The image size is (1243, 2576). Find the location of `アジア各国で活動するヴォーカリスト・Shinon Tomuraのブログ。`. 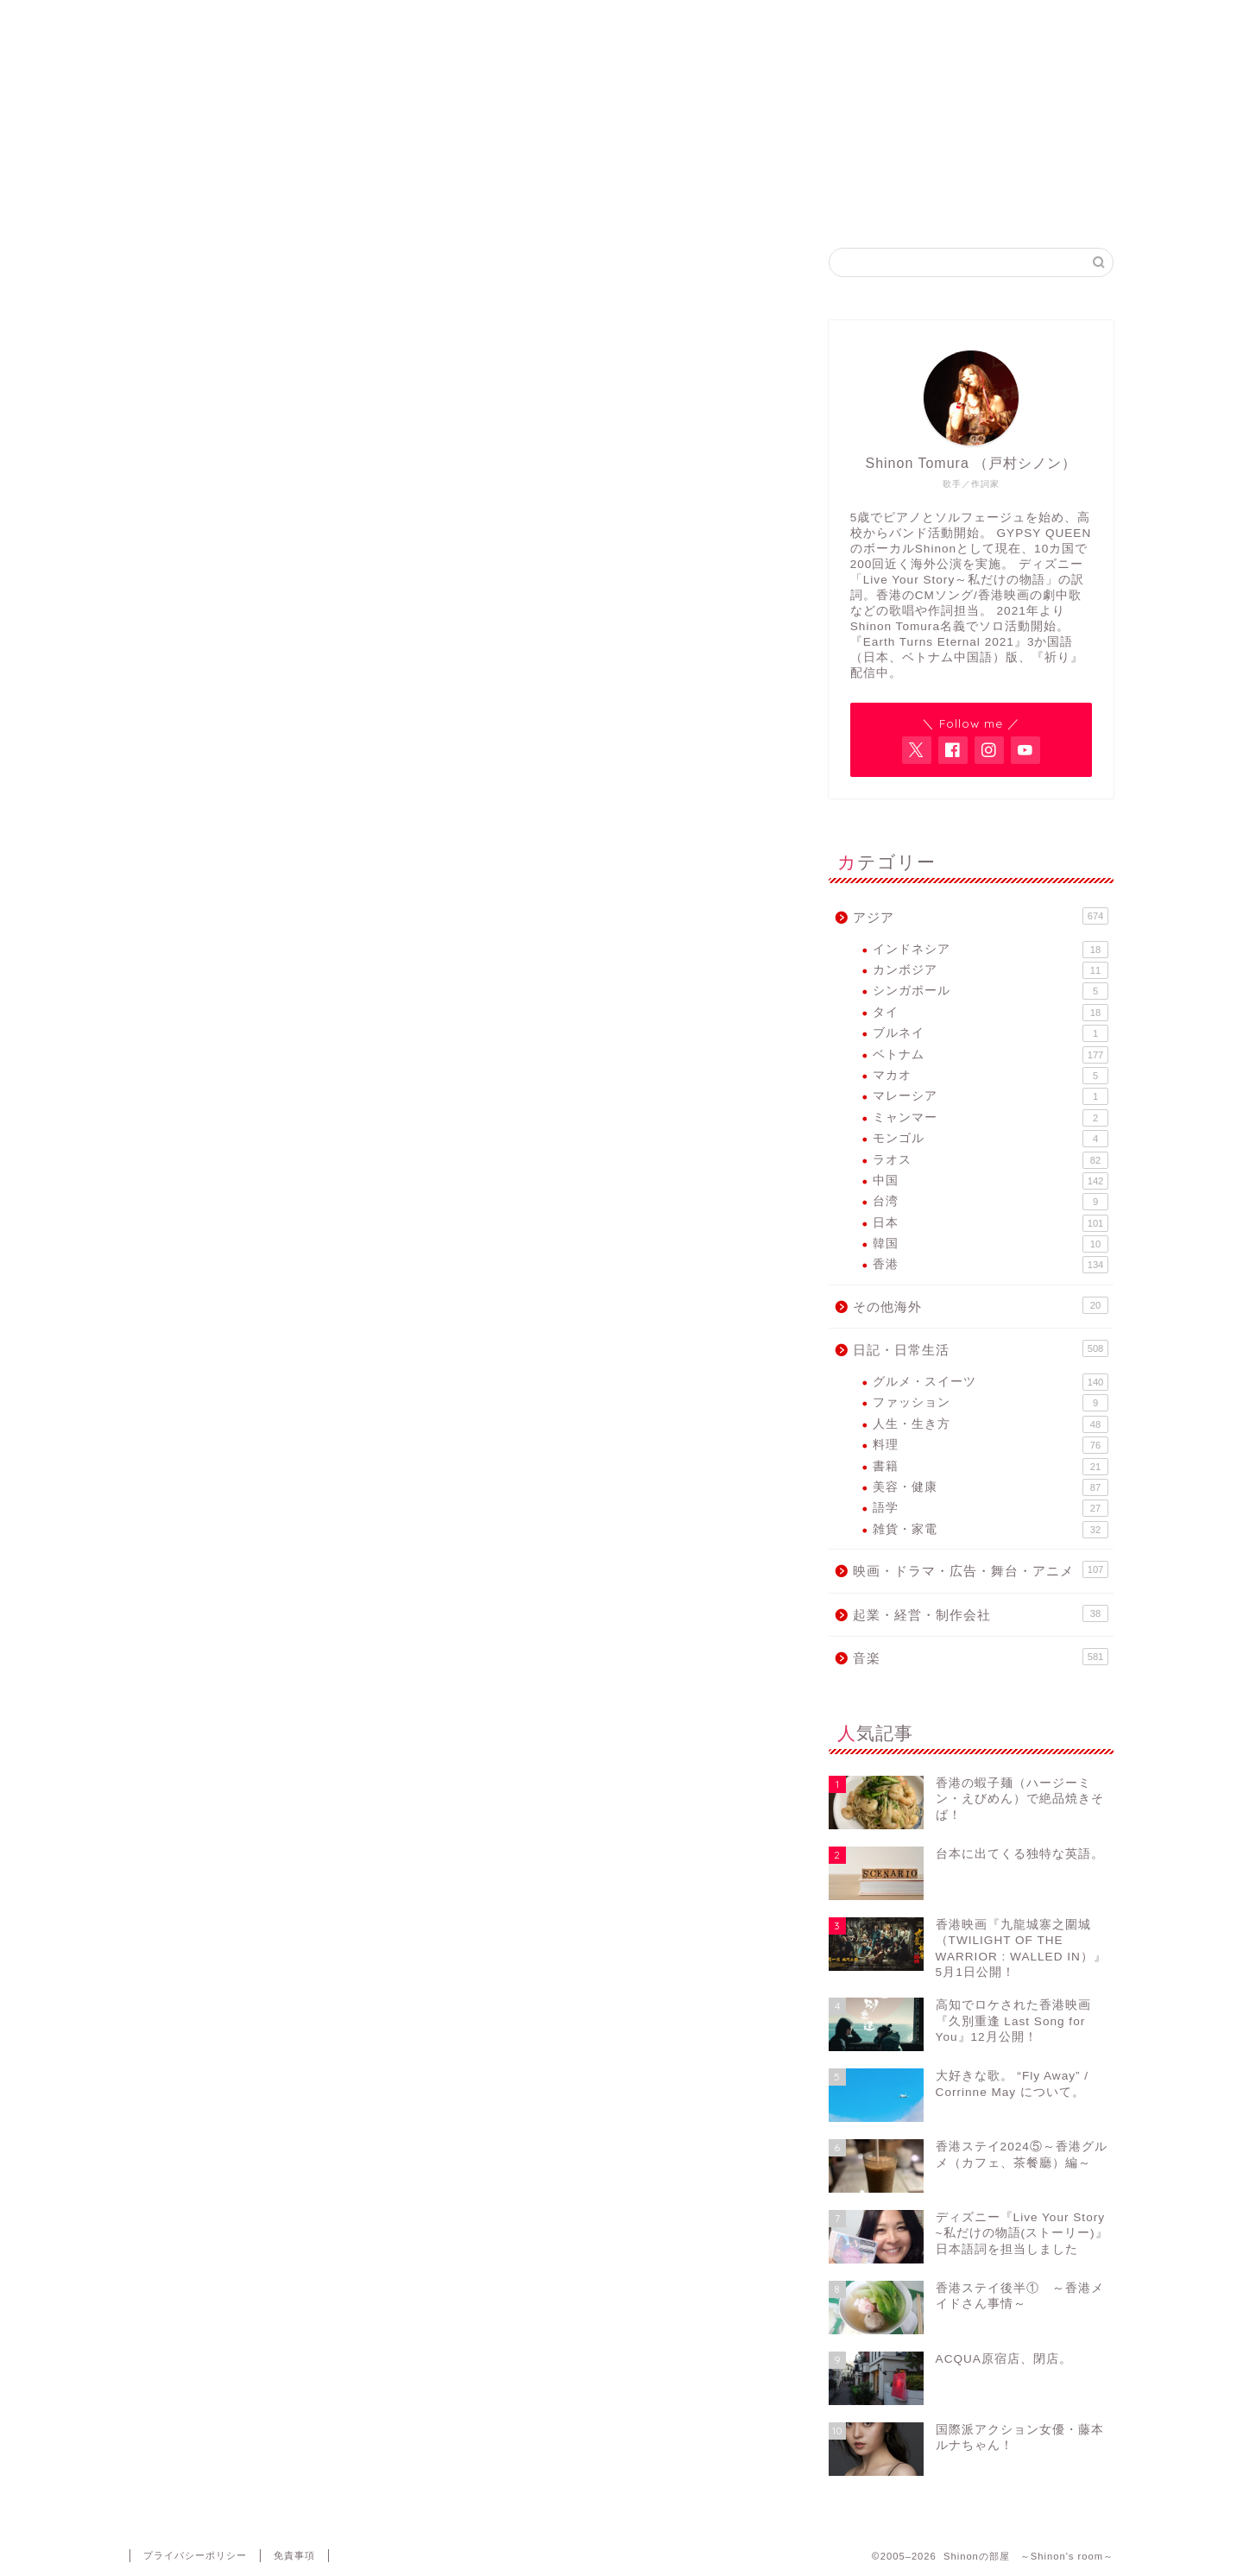

アジア各国で活動するヴォーカリスト・Shinon Tomuraのブログ。 is located at coordinates (621, 122).